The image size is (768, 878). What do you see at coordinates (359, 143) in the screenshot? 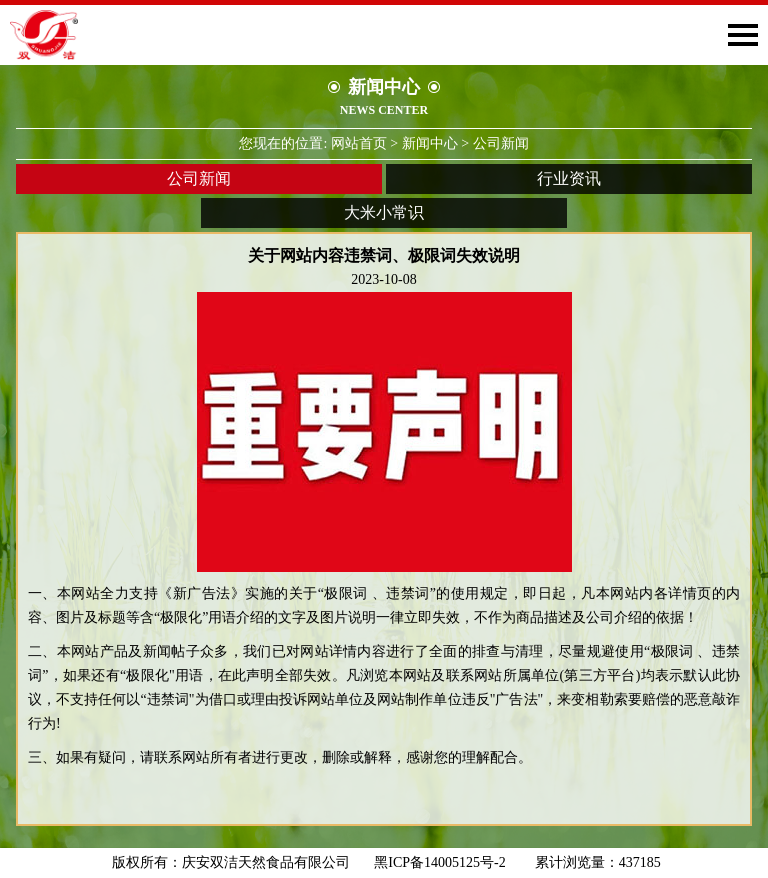
I see `网站首页` at bounding box center [359, 143].